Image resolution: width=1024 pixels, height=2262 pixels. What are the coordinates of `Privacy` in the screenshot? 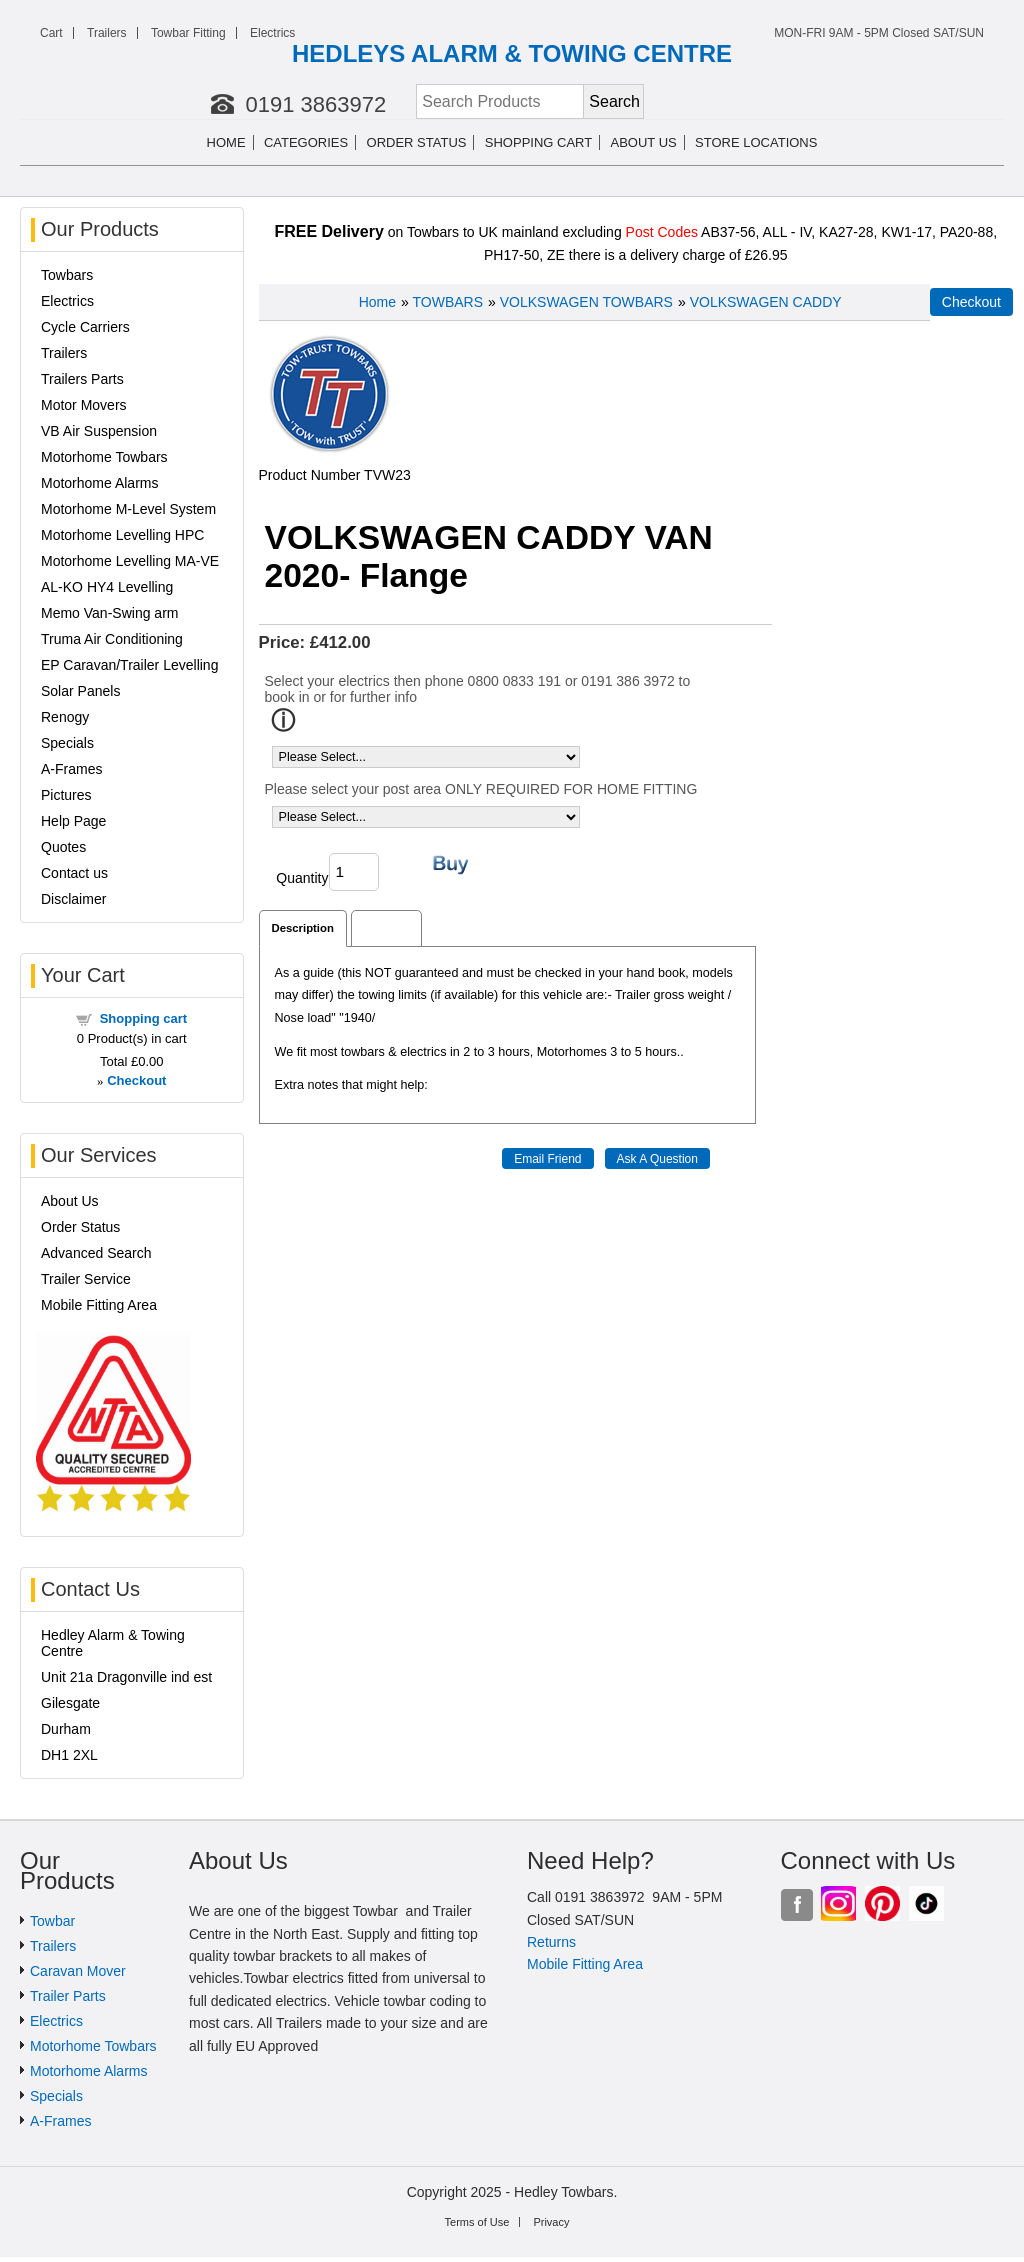 It's located at (551, 2222).